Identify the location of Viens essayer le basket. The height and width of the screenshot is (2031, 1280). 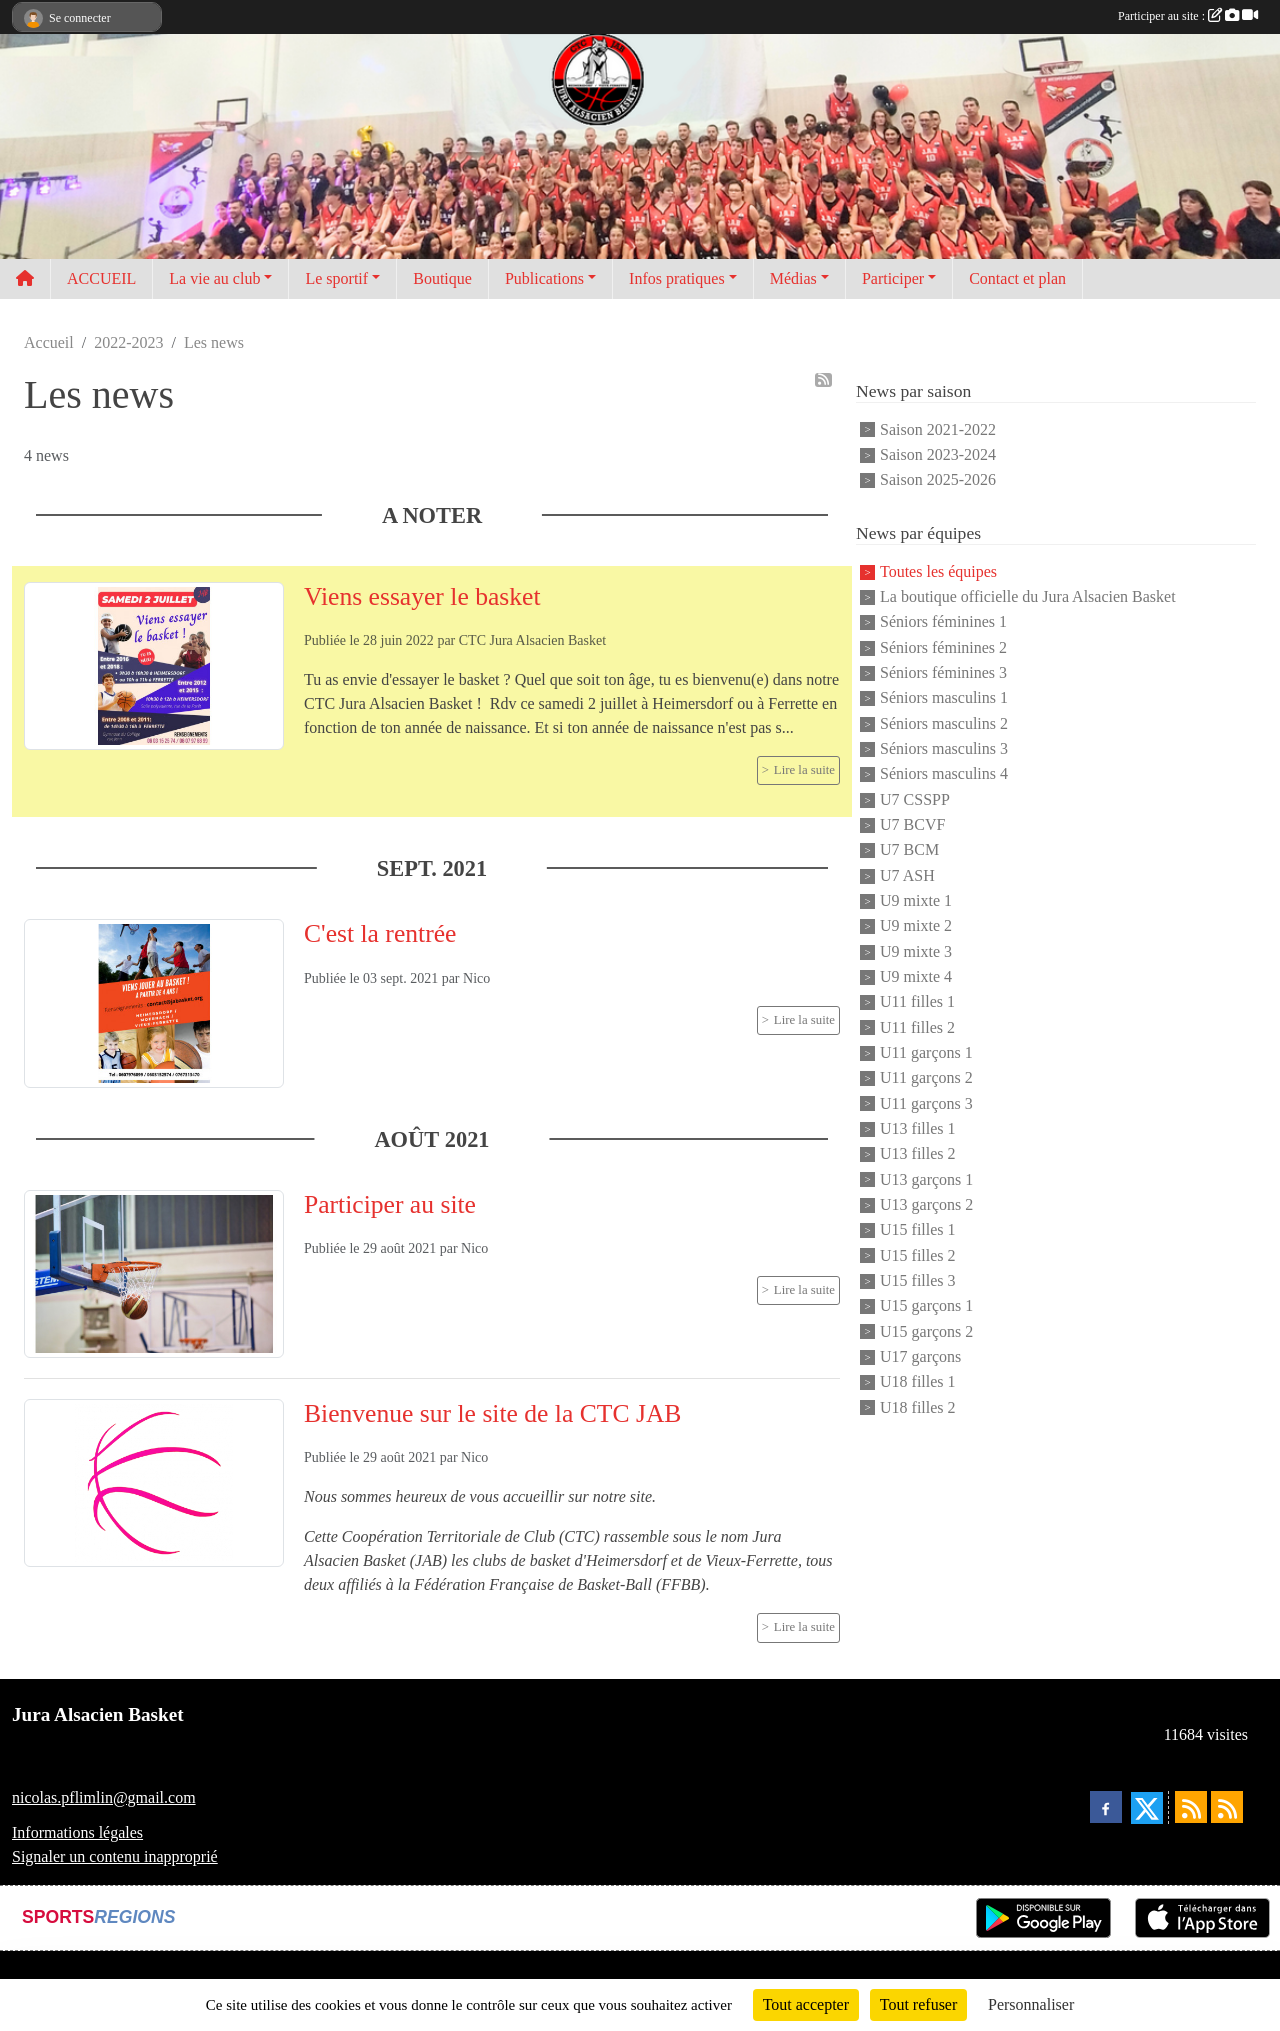
(422, 596).